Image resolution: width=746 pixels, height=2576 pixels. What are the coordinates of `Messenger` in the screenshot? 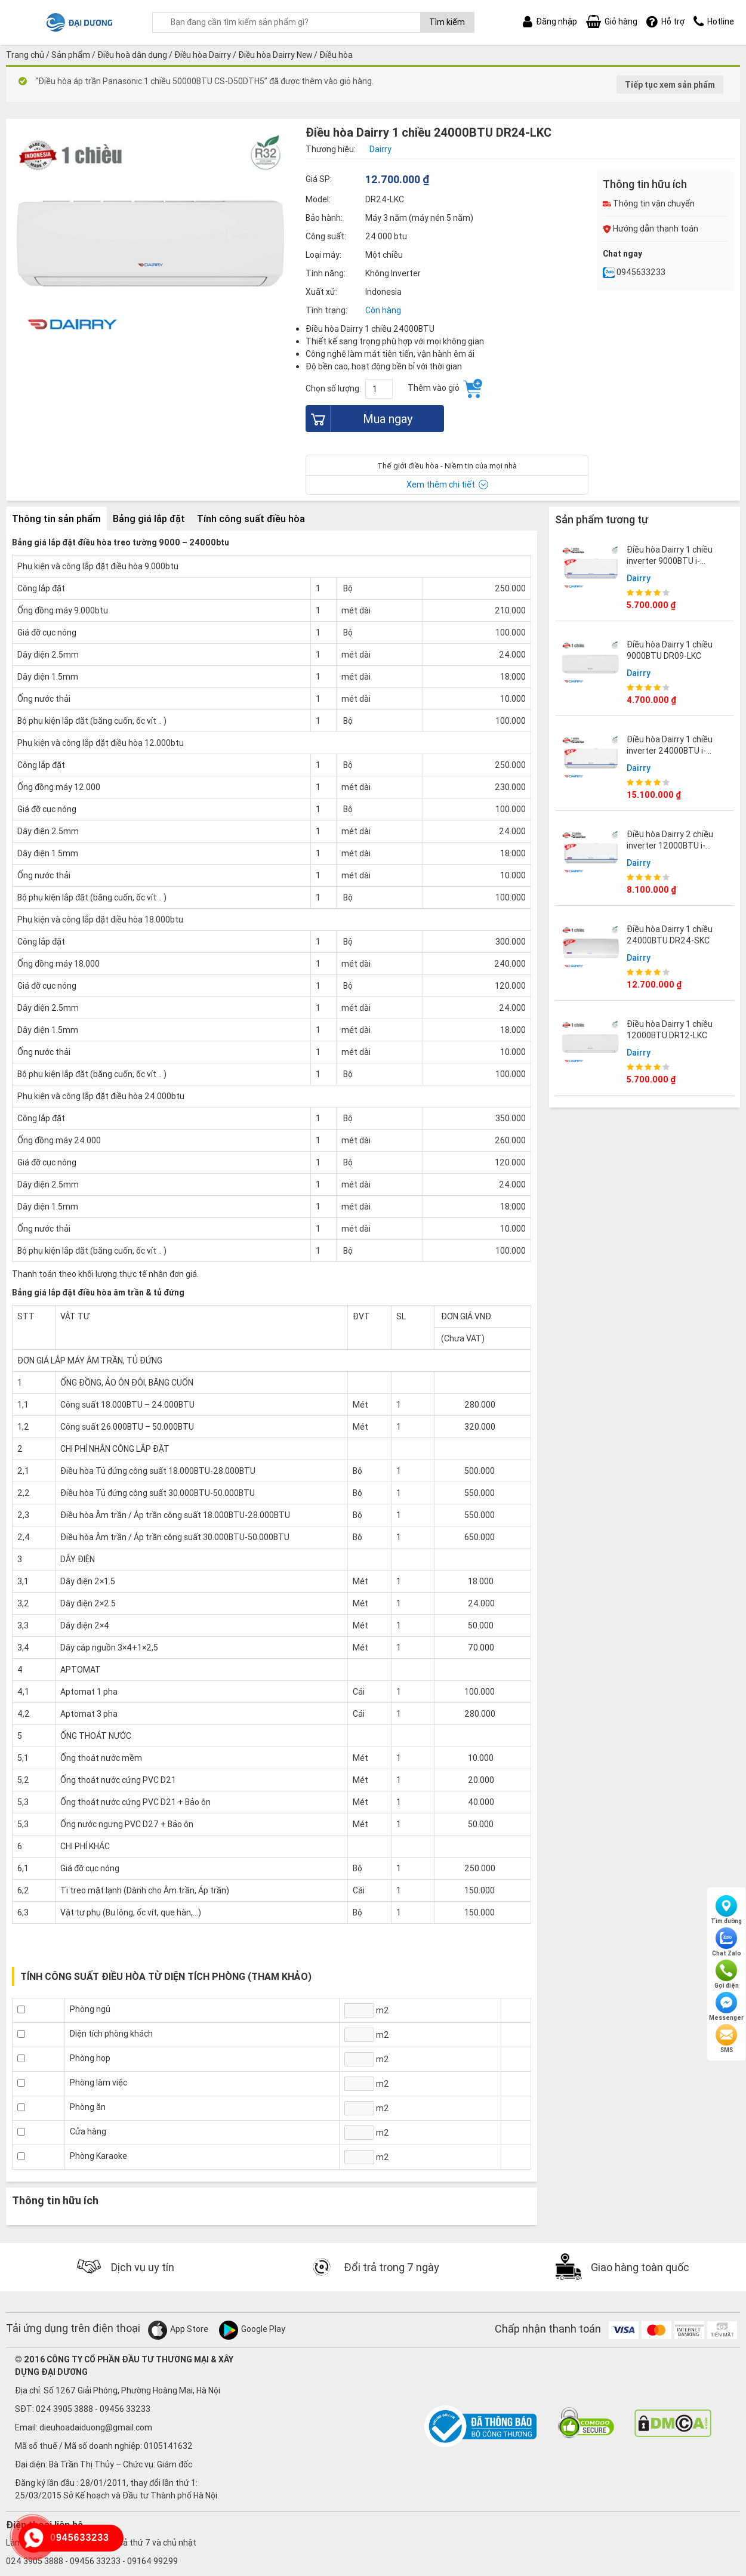 It's located at (726, 2007).